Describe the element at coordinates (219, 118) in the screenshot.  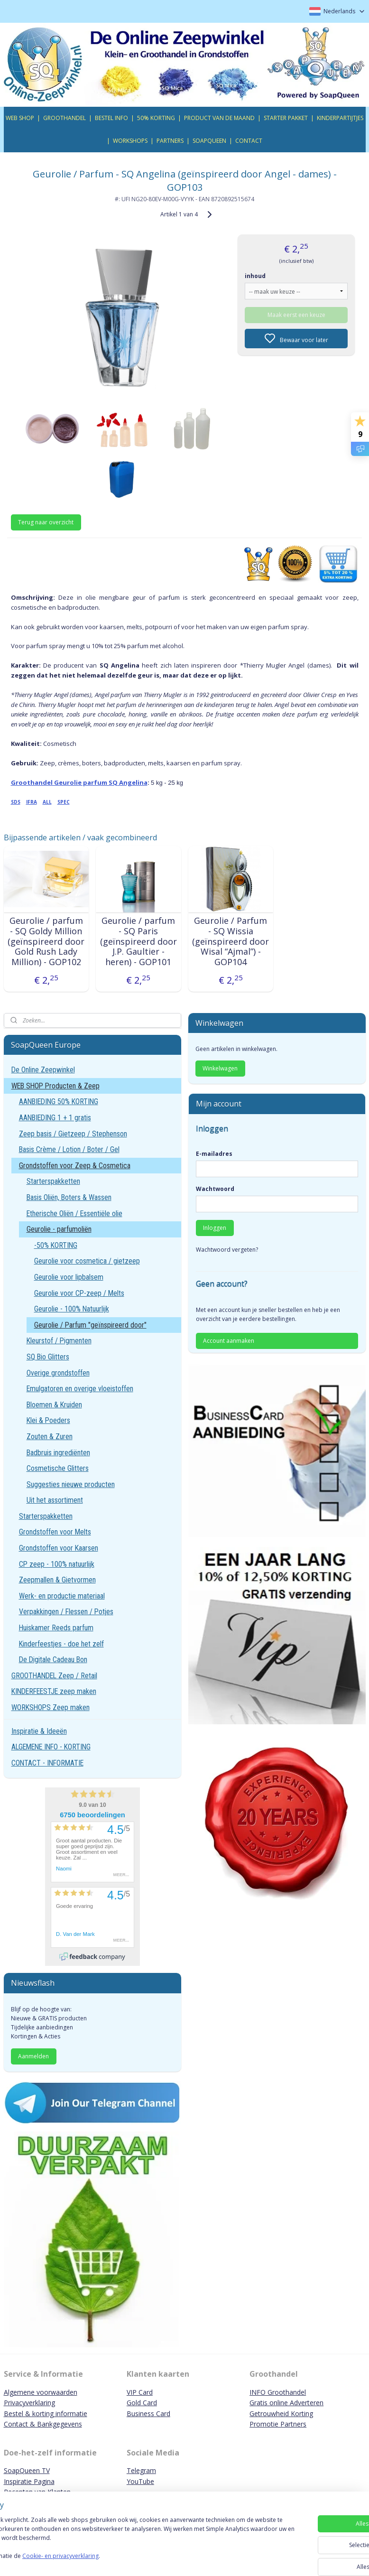
I see `PRODUCT VAN DE MAAND` at that location.